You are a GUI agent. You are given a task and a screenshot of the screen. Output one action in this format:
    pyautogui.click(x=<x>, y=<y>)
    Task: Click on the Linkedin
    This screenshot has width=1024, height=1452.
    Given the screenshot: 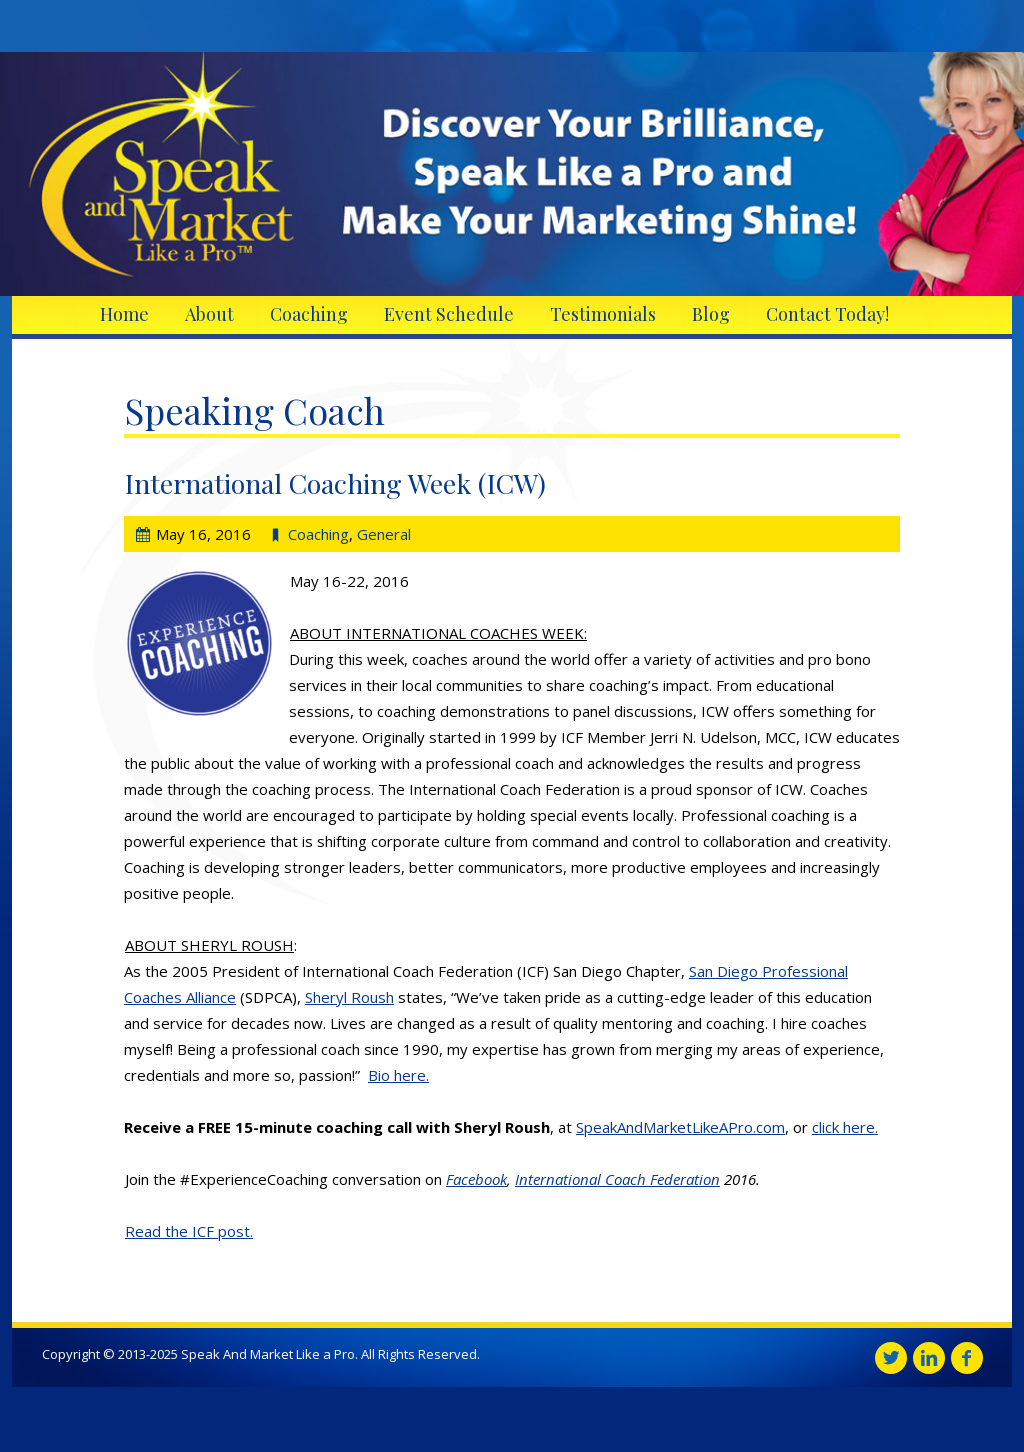 What is the action you would take?
    pyautogui.click(x=929, y=1358)
    